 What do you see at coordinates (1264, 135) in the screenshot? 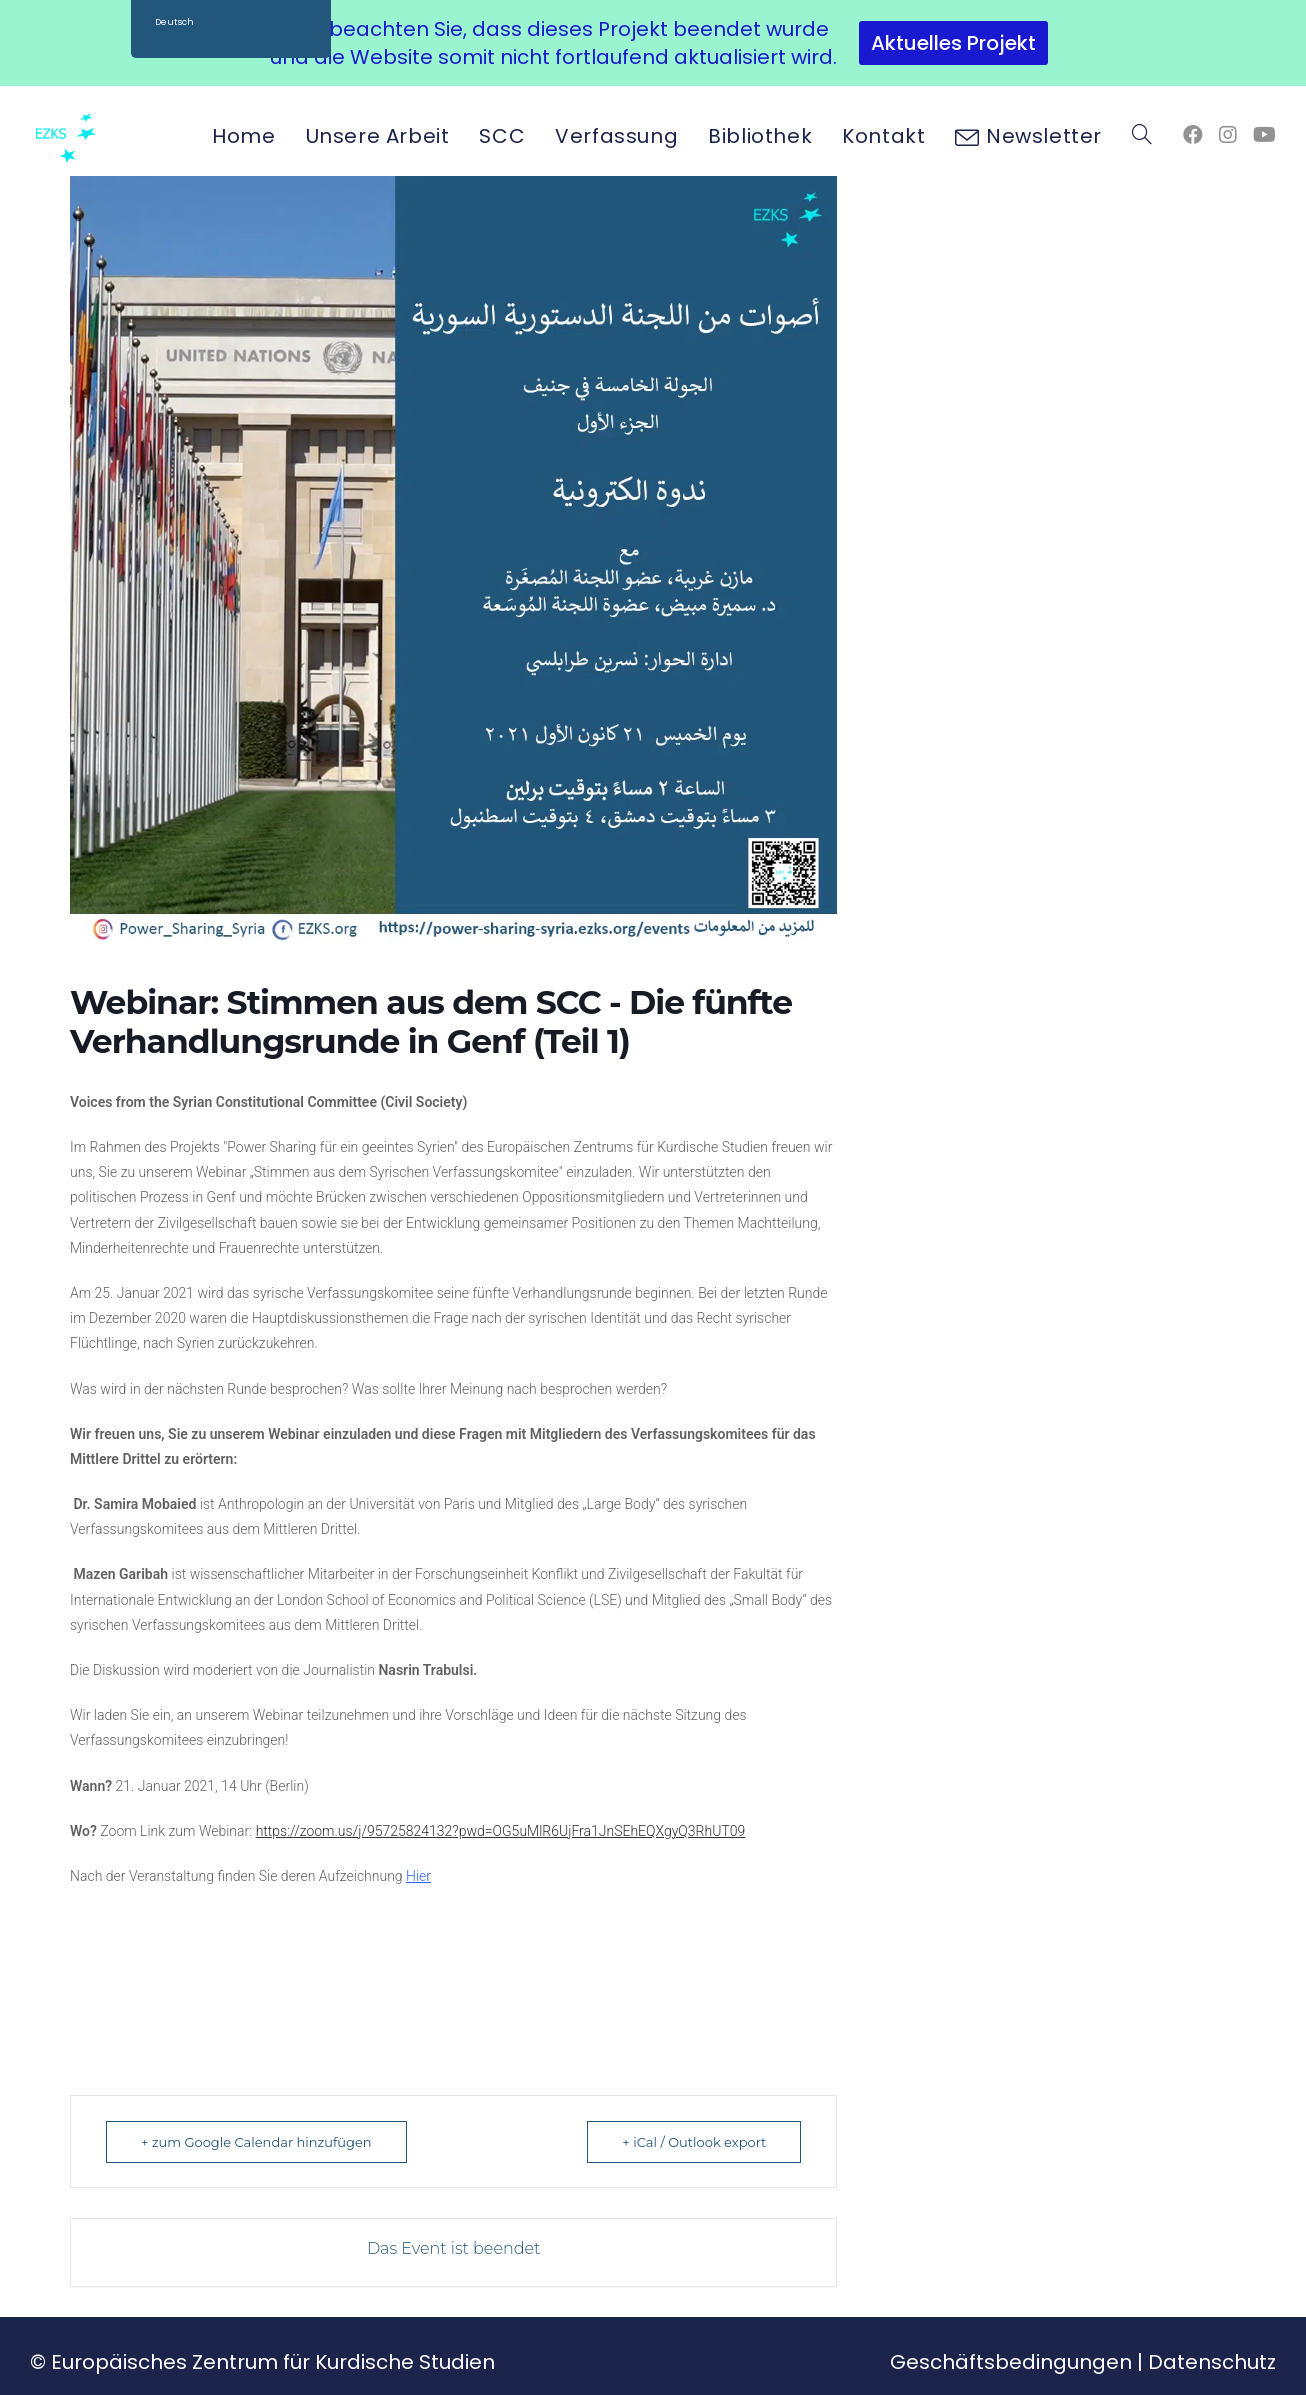
I see `[YouTube (öffnet in neuem Tab)]` at bounding box center [1264, 135].